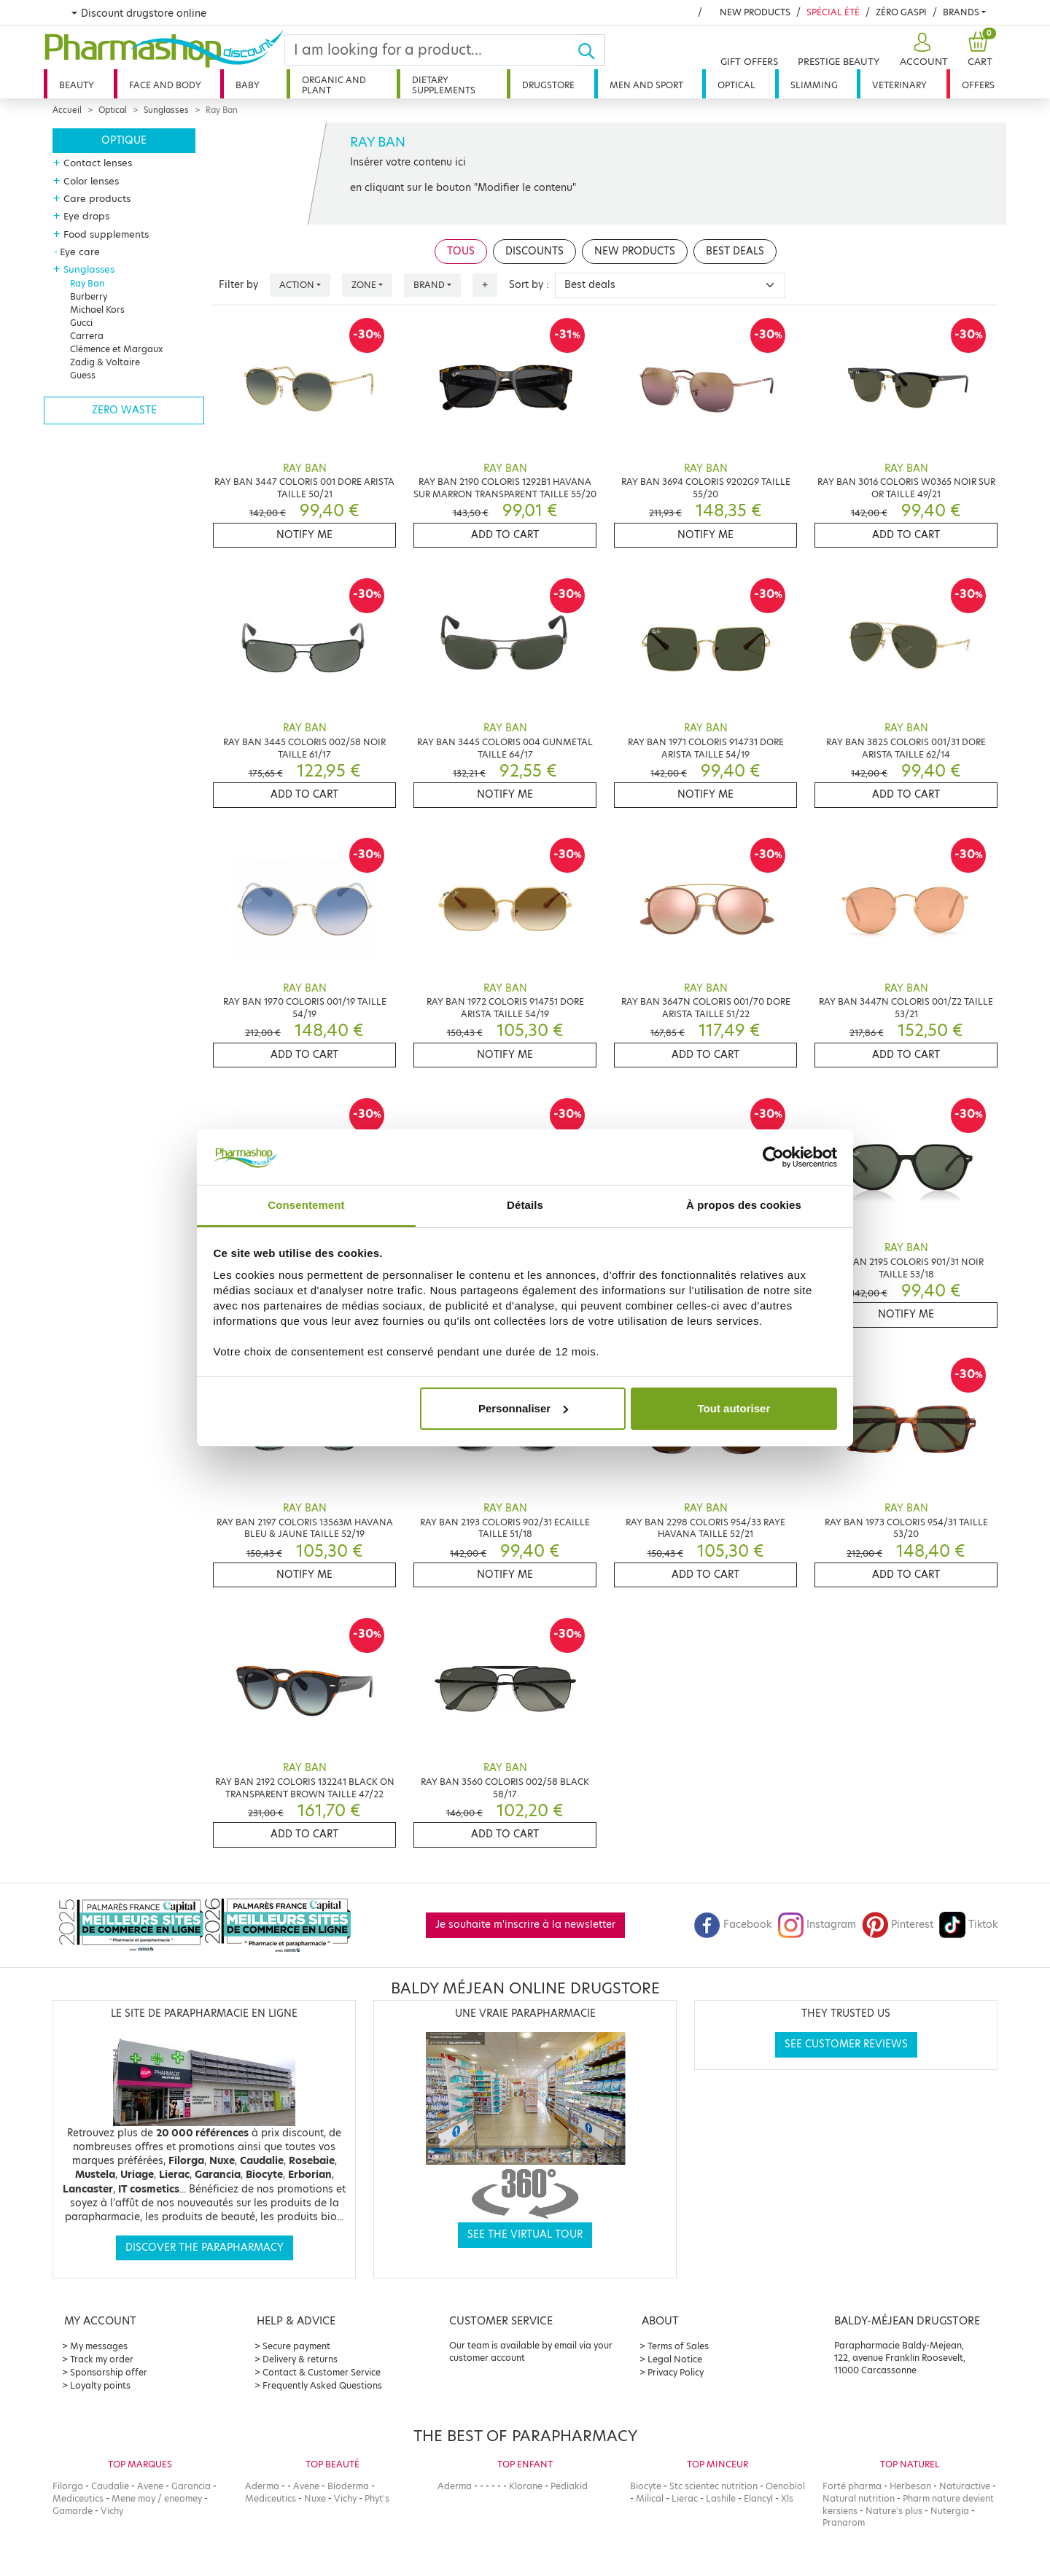  Describe the element at coordinates (166, 110) in the screenshot. I see `Sunglasses` at that location.